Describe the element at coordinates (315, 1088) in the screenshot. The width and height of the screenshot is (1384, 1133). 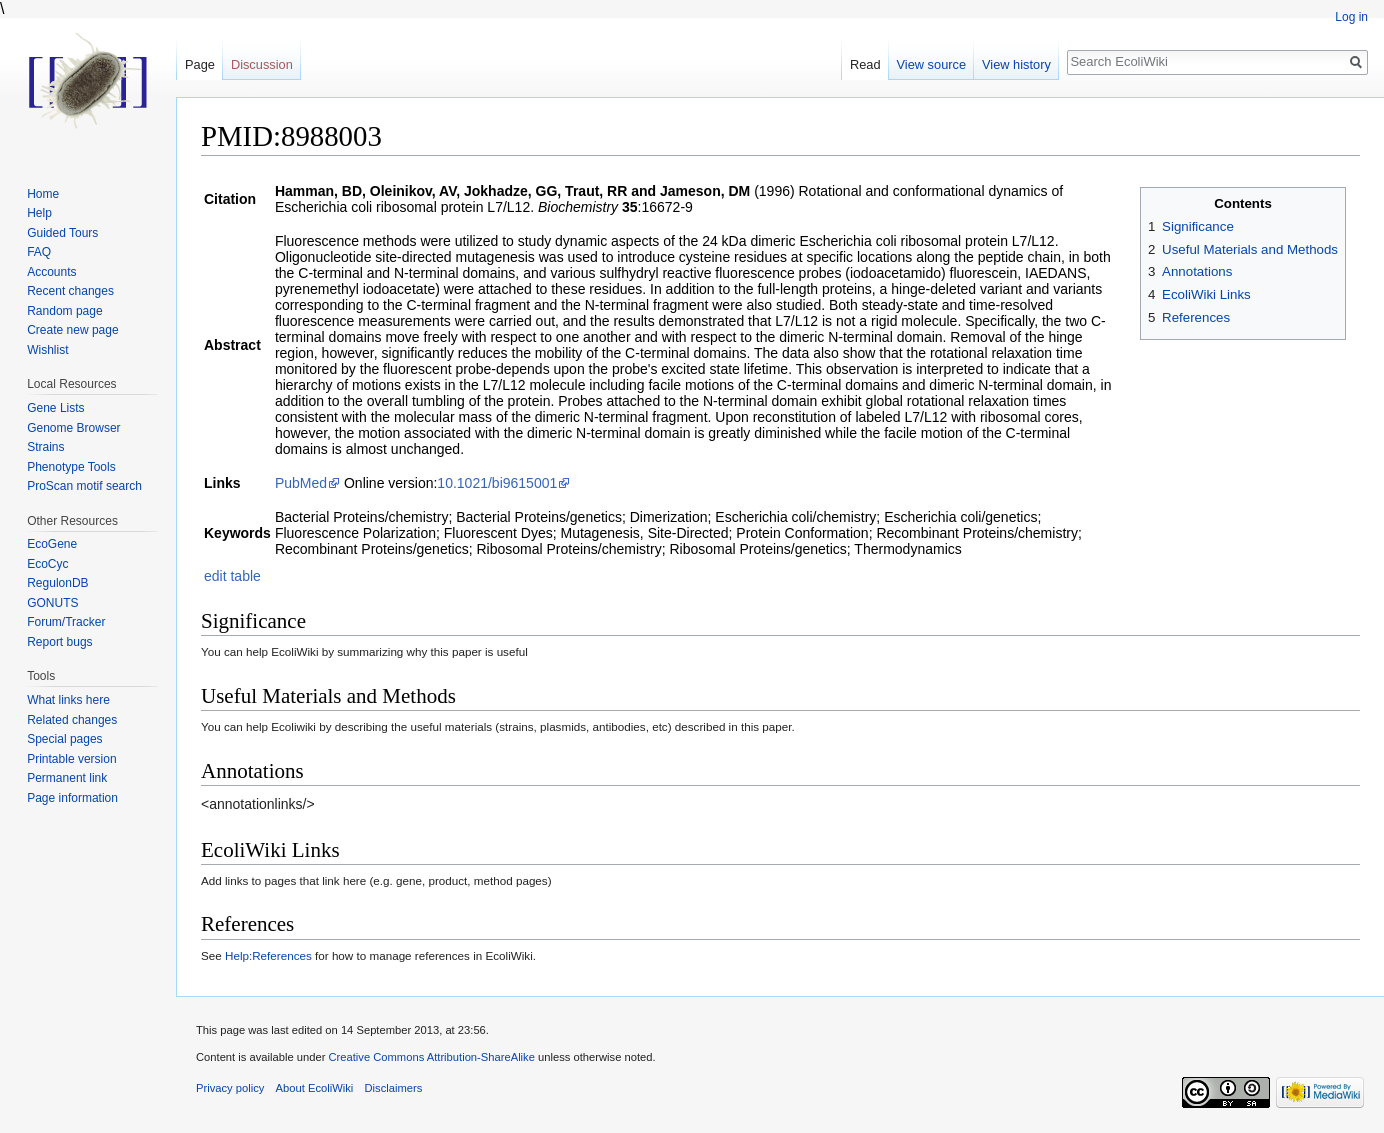
I see `About EcoliWiki` at that location.